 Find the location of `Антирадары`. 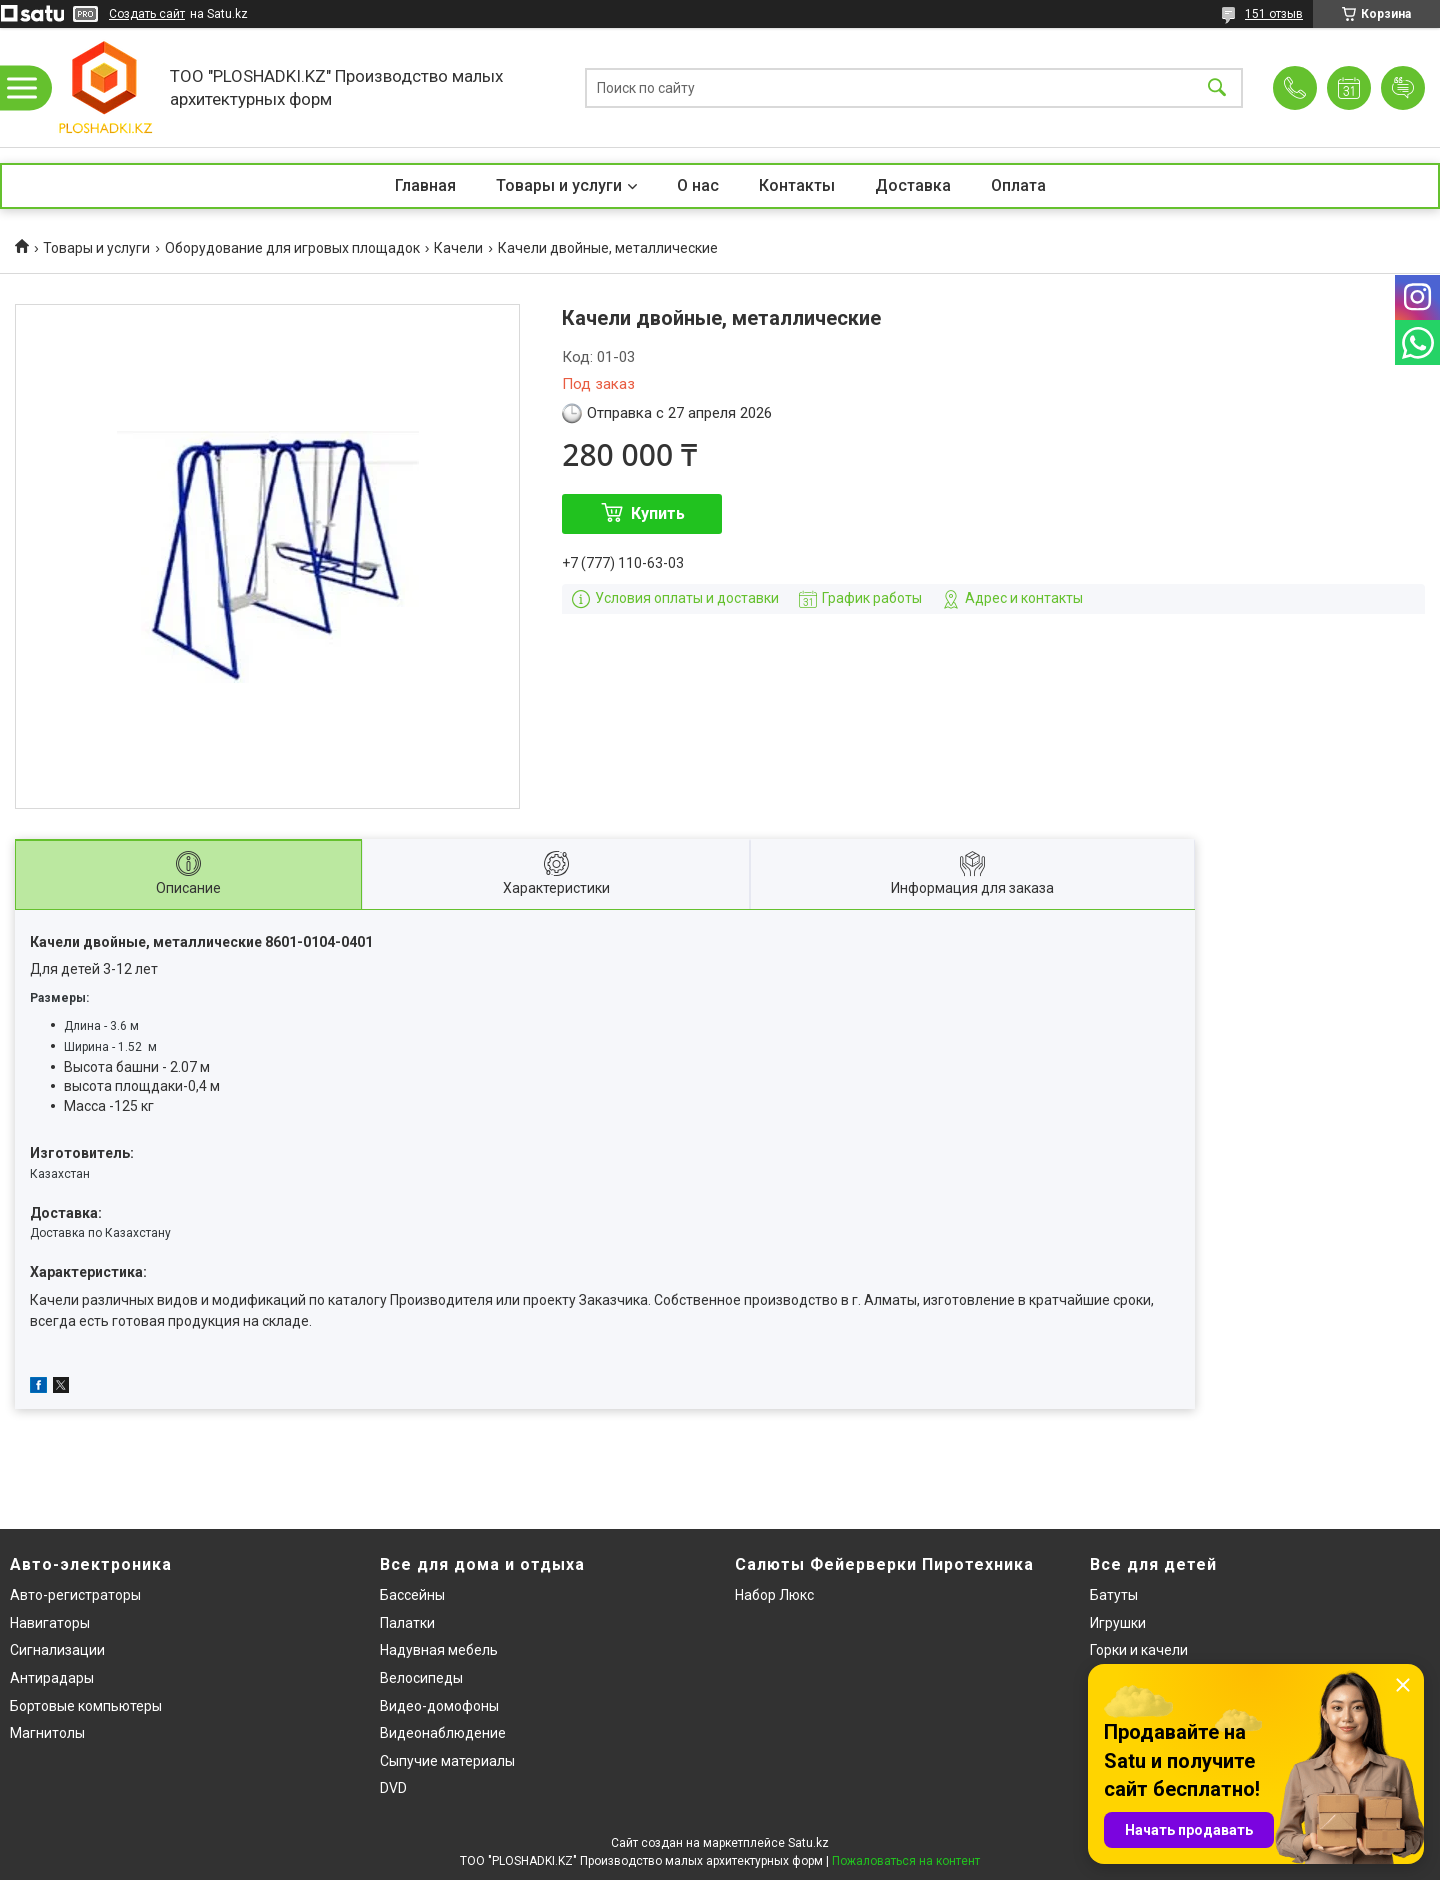

Антирадары is located at coordinates (52, 1678).